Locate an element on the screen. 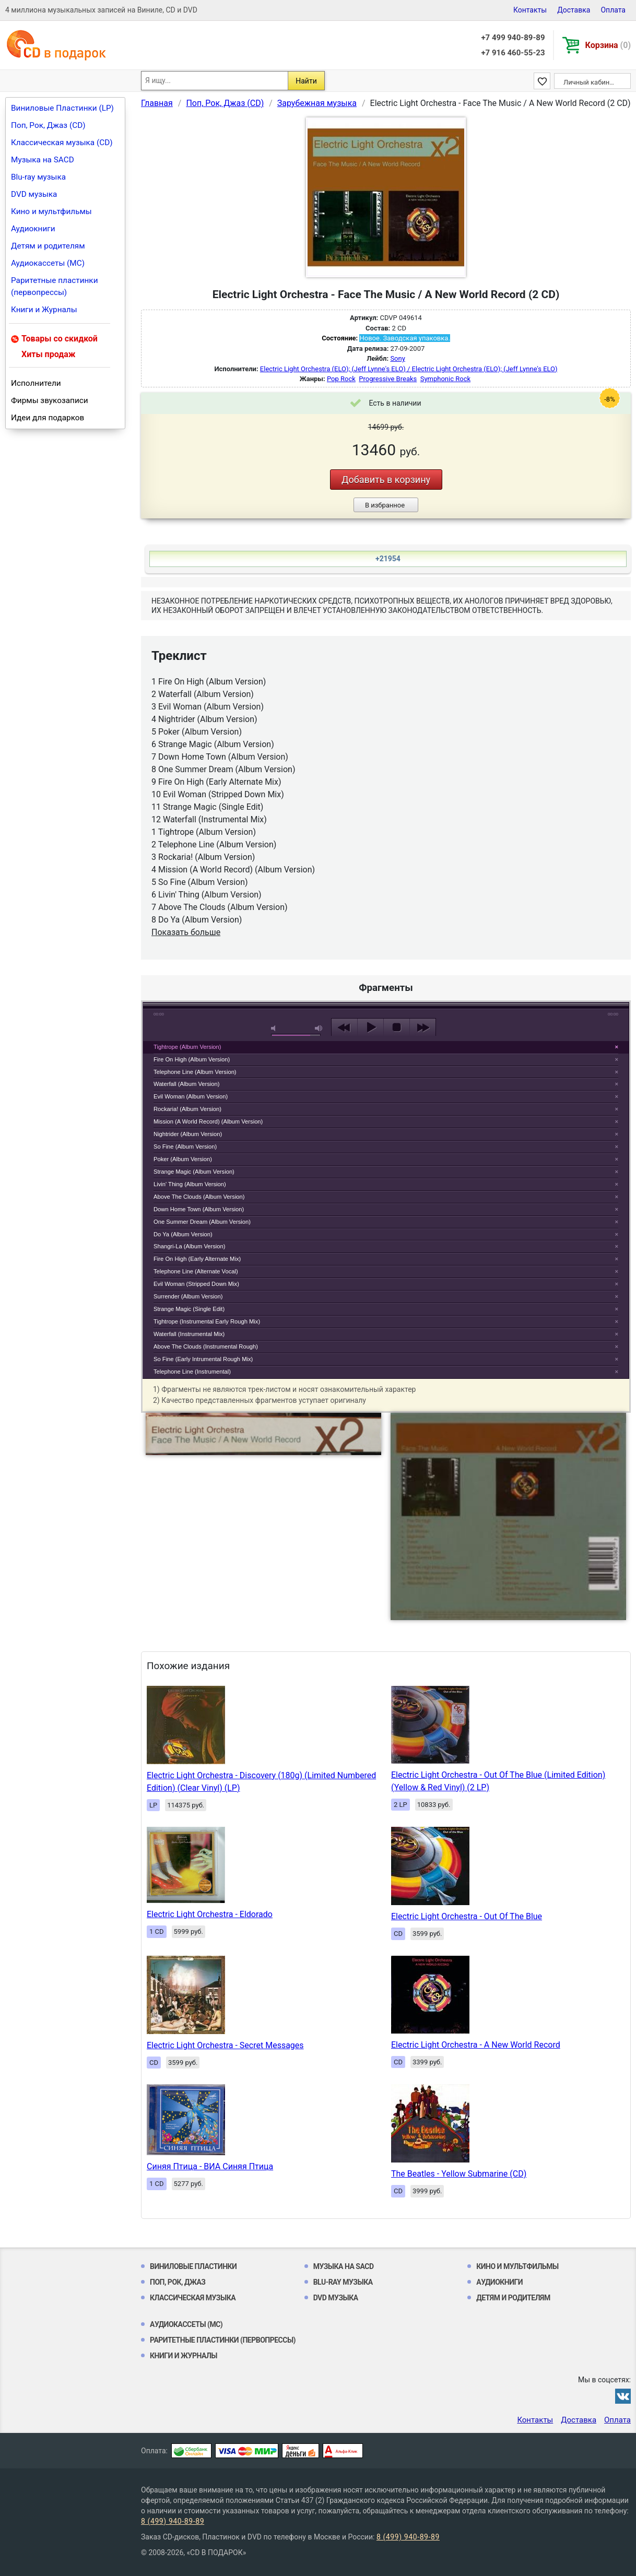 The height and width of the screenshot is (2576, 636). Корзина is located at coordinates (608, 45).